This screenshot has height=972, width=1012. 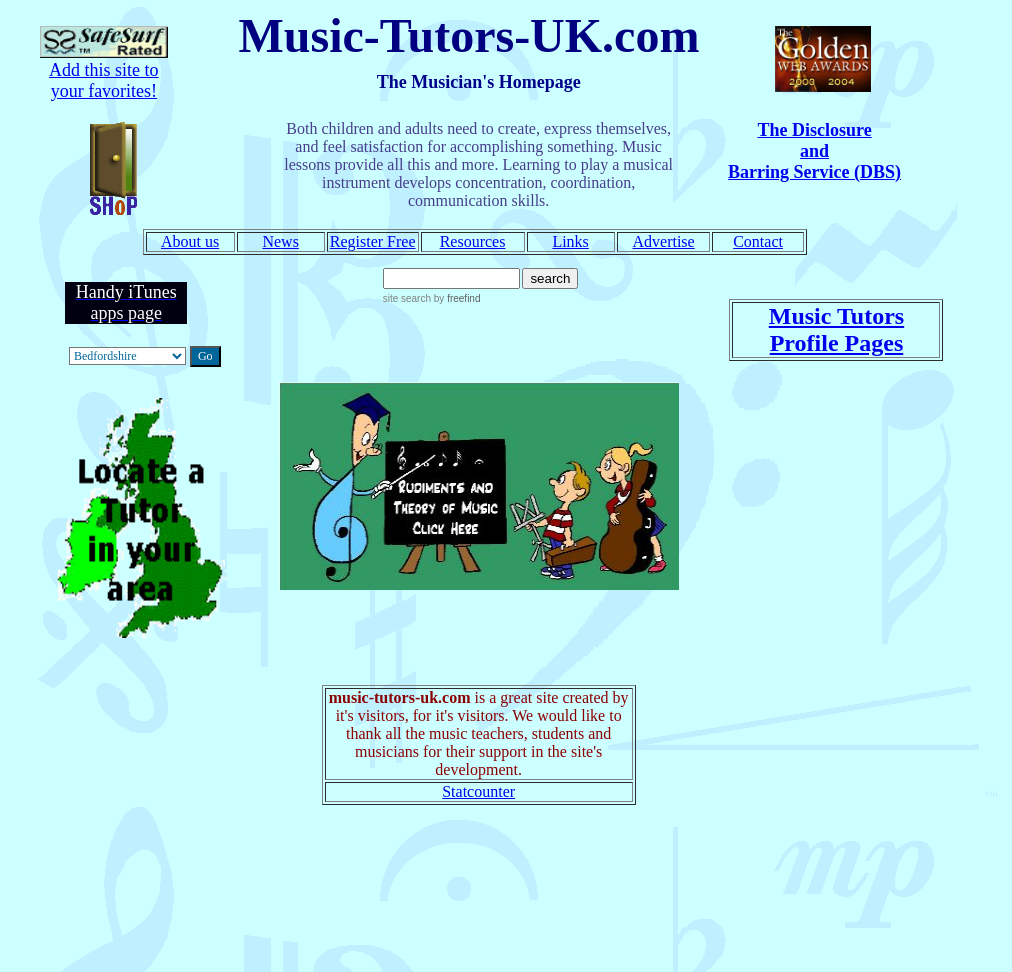 What do you see at coordinates (836, 329) in the screenshot?
I see `Music Tutors Profile Pages` at bounding box center [836, 329].